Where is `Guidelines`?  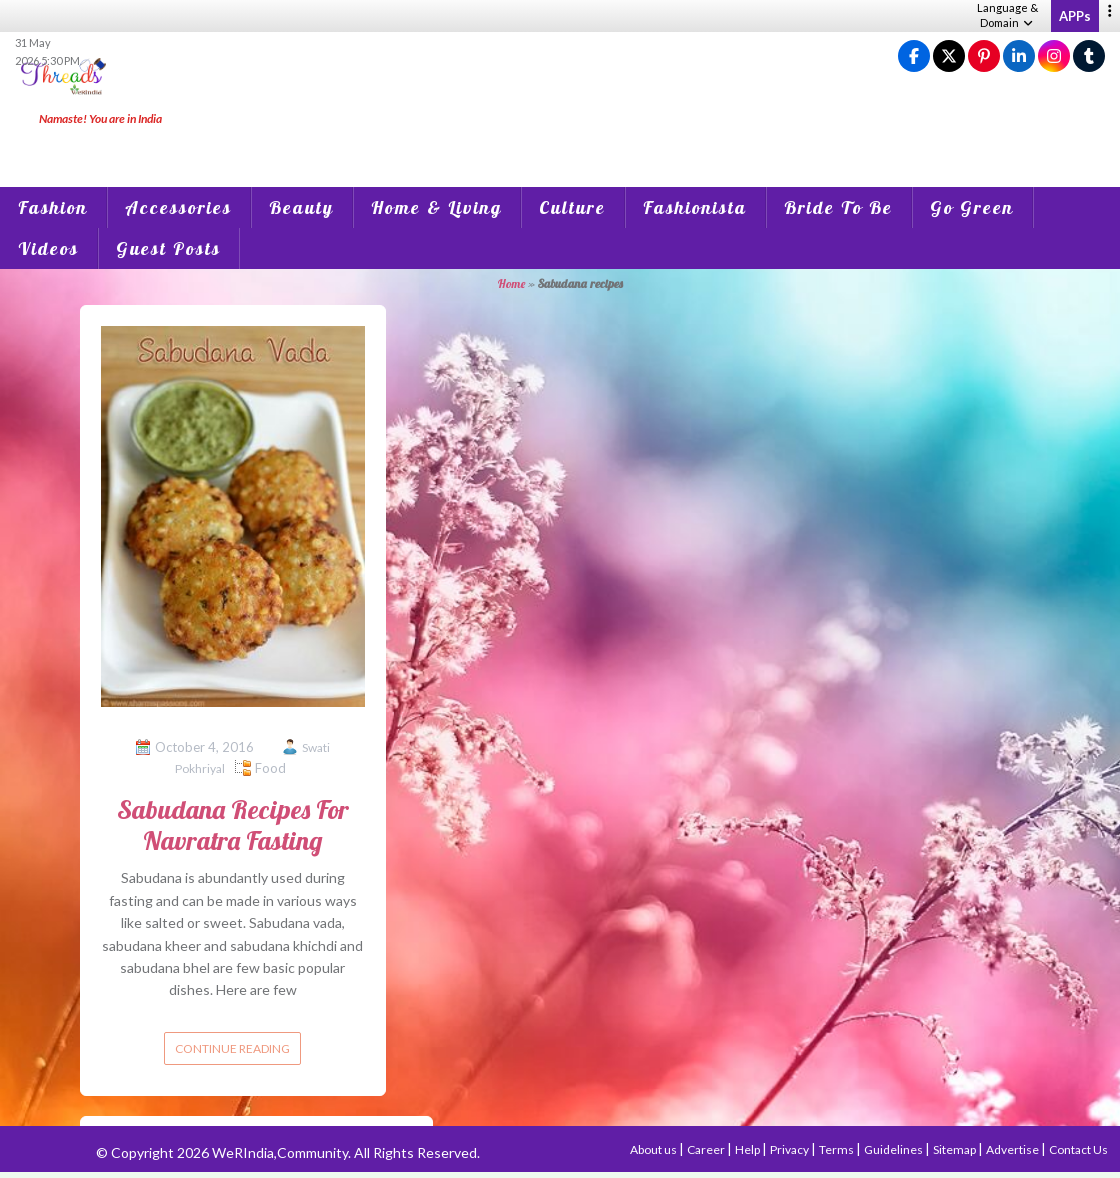
Guidelines is located at coordinates (894, 1149).